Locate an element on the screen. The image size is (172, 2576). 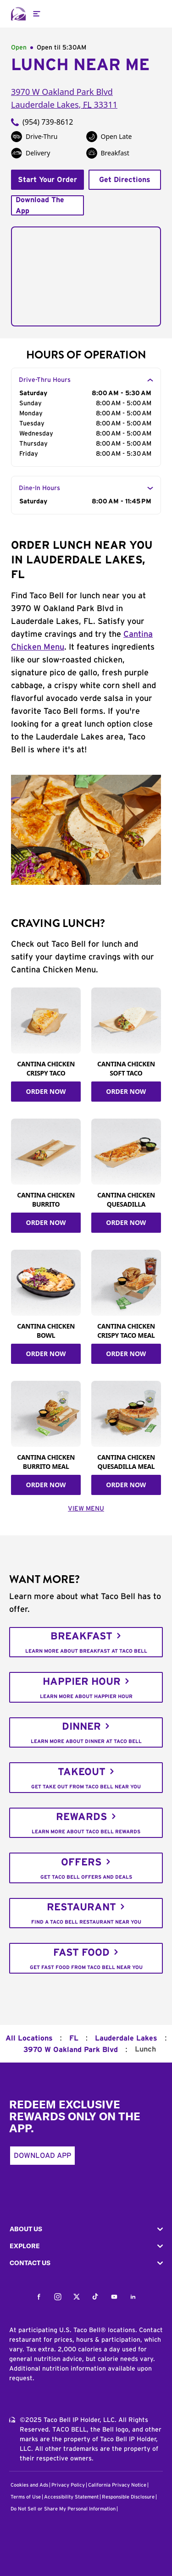
Download The App is located at coordinates (40, 205).